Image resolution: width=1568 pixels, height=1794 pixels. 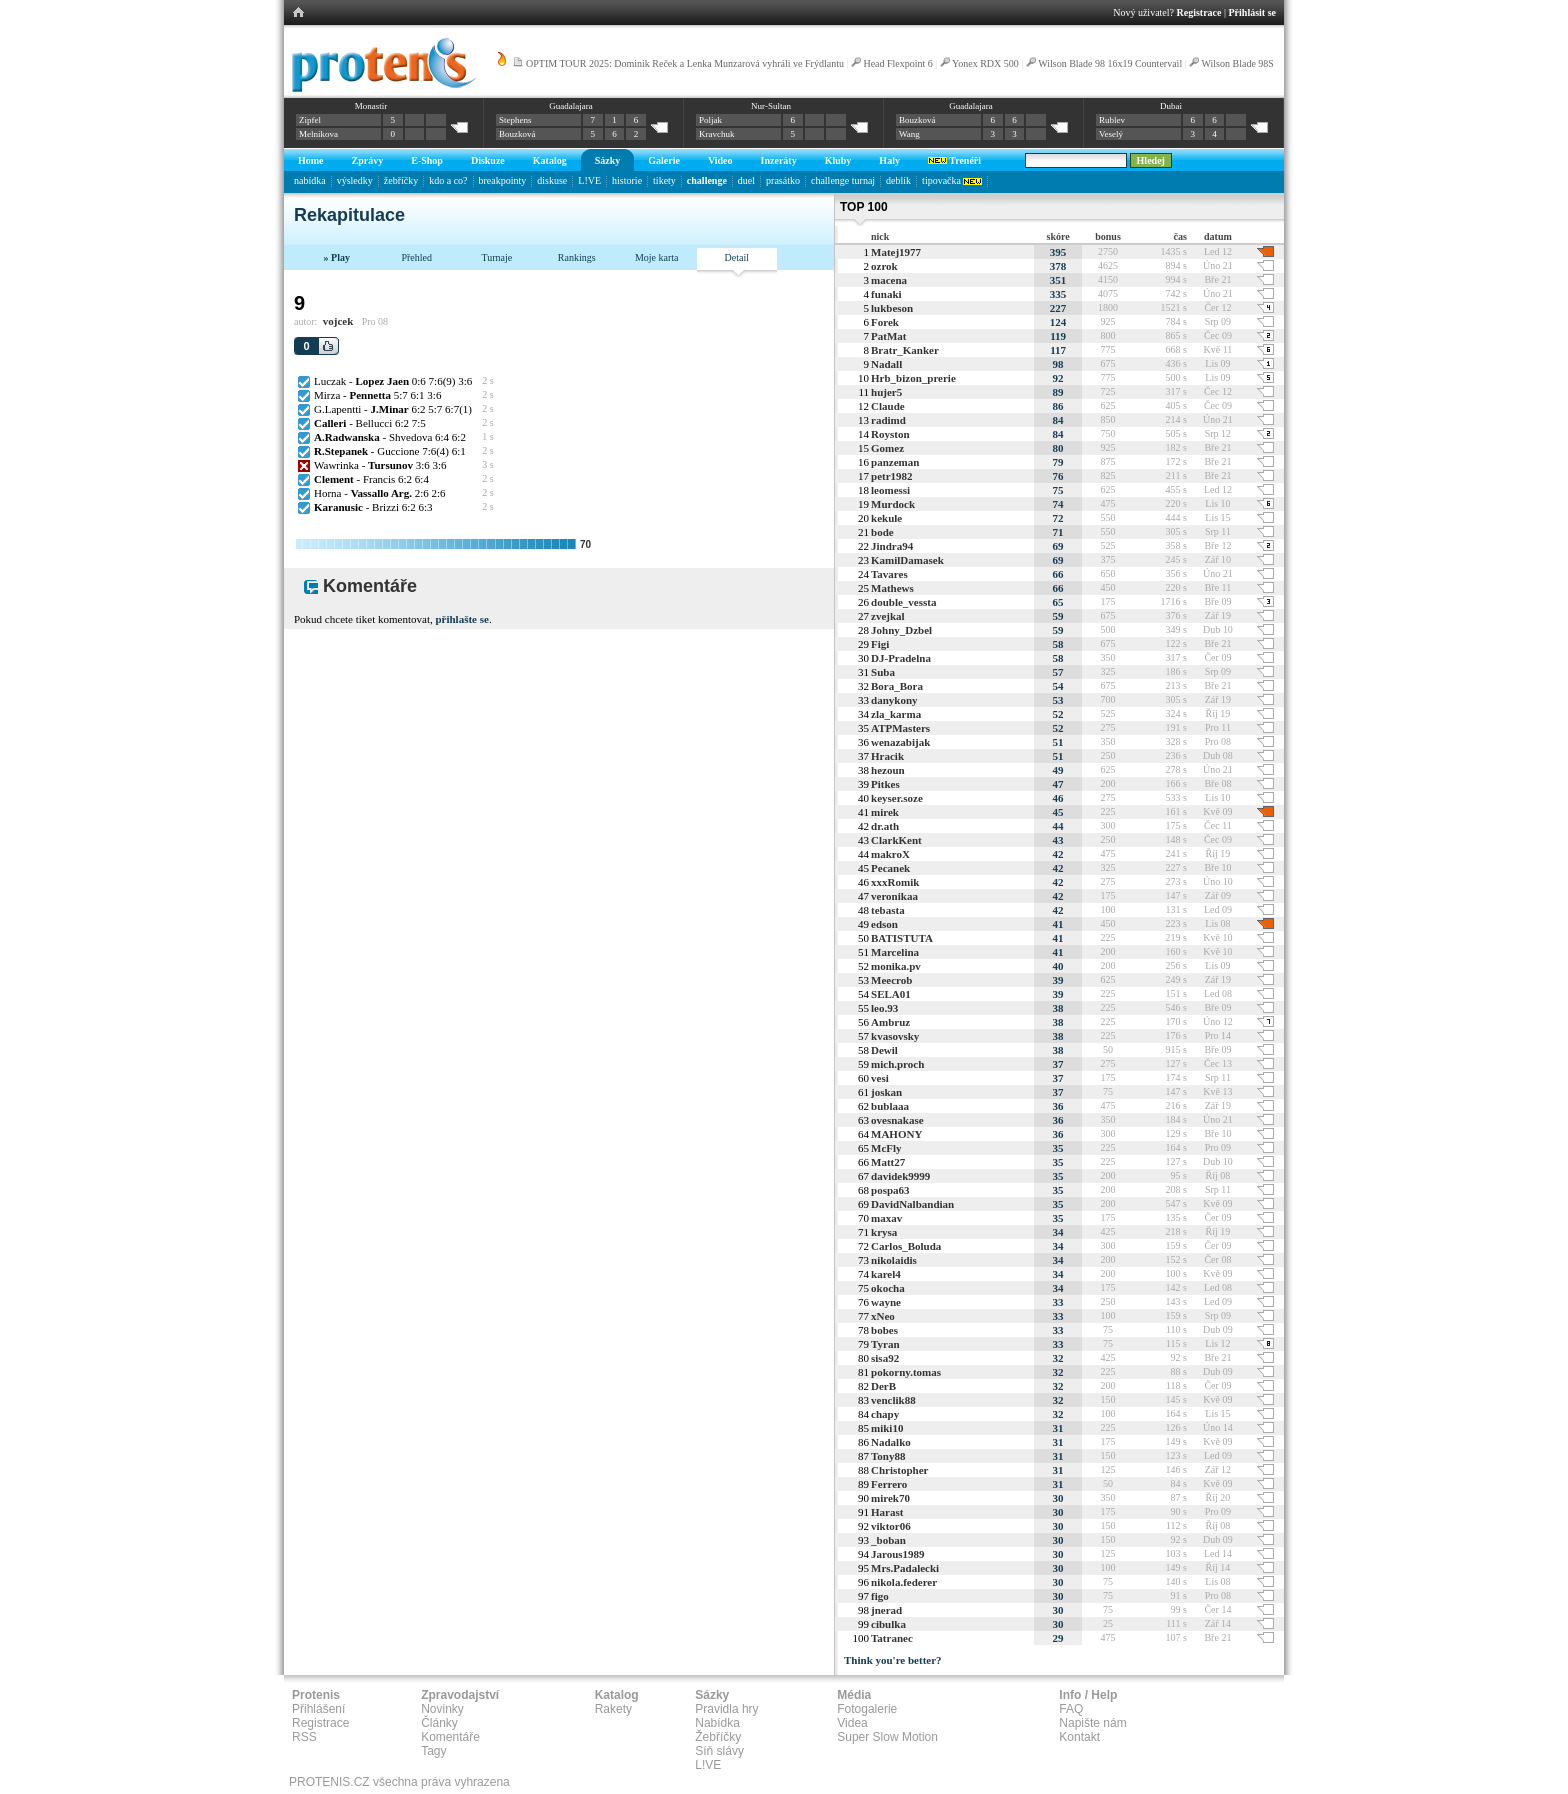 I want to click on _boban, so click(x=888, y=1540).